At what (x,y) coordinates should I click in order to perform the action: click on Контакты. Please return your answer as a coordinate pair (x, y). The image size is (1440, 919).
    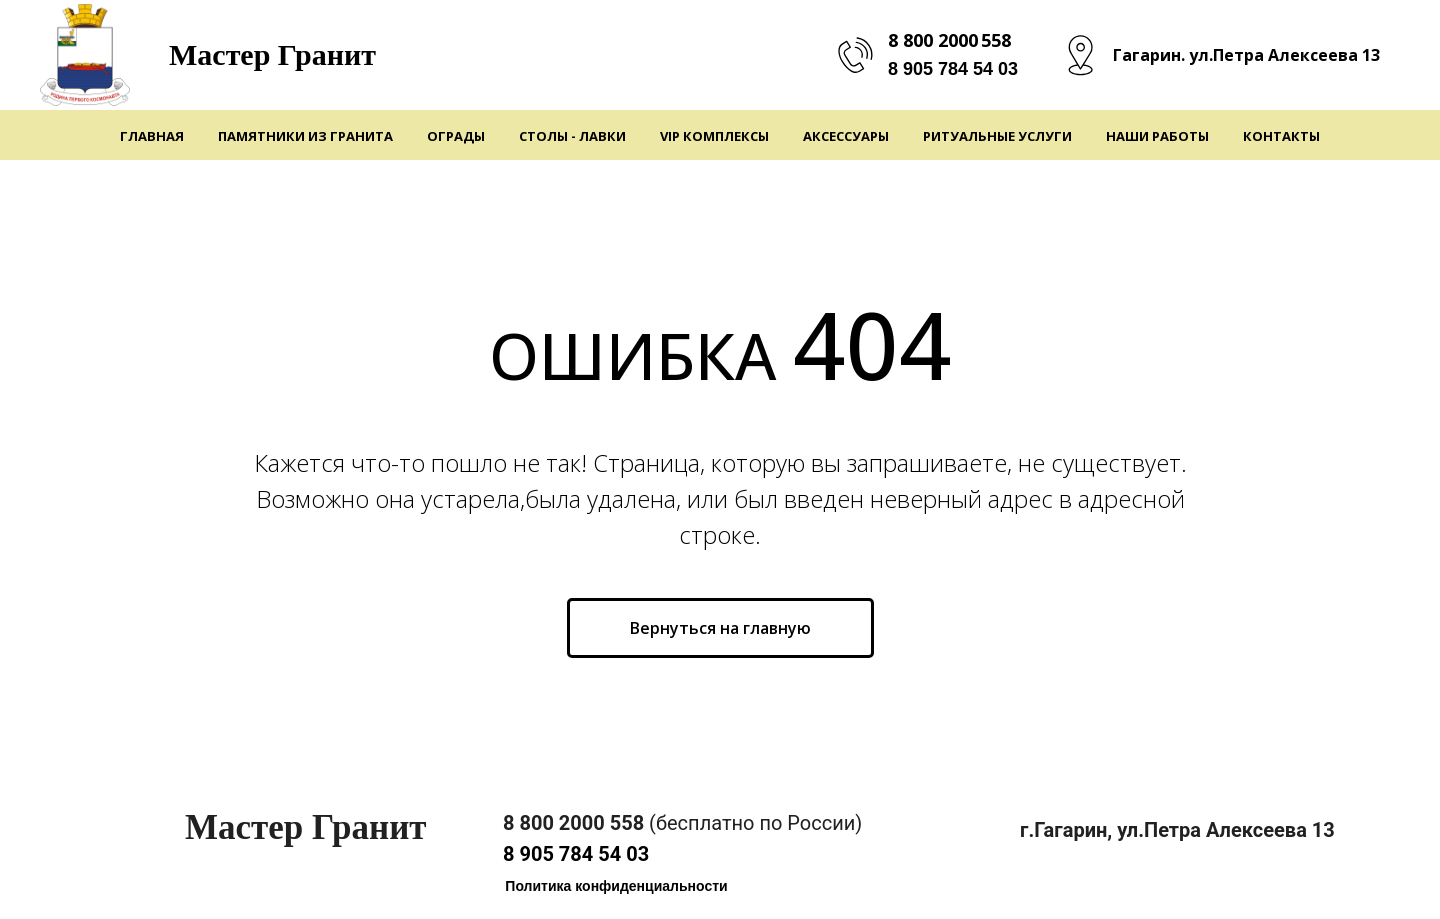
    Looking at the image, I should click on (1281, 136).